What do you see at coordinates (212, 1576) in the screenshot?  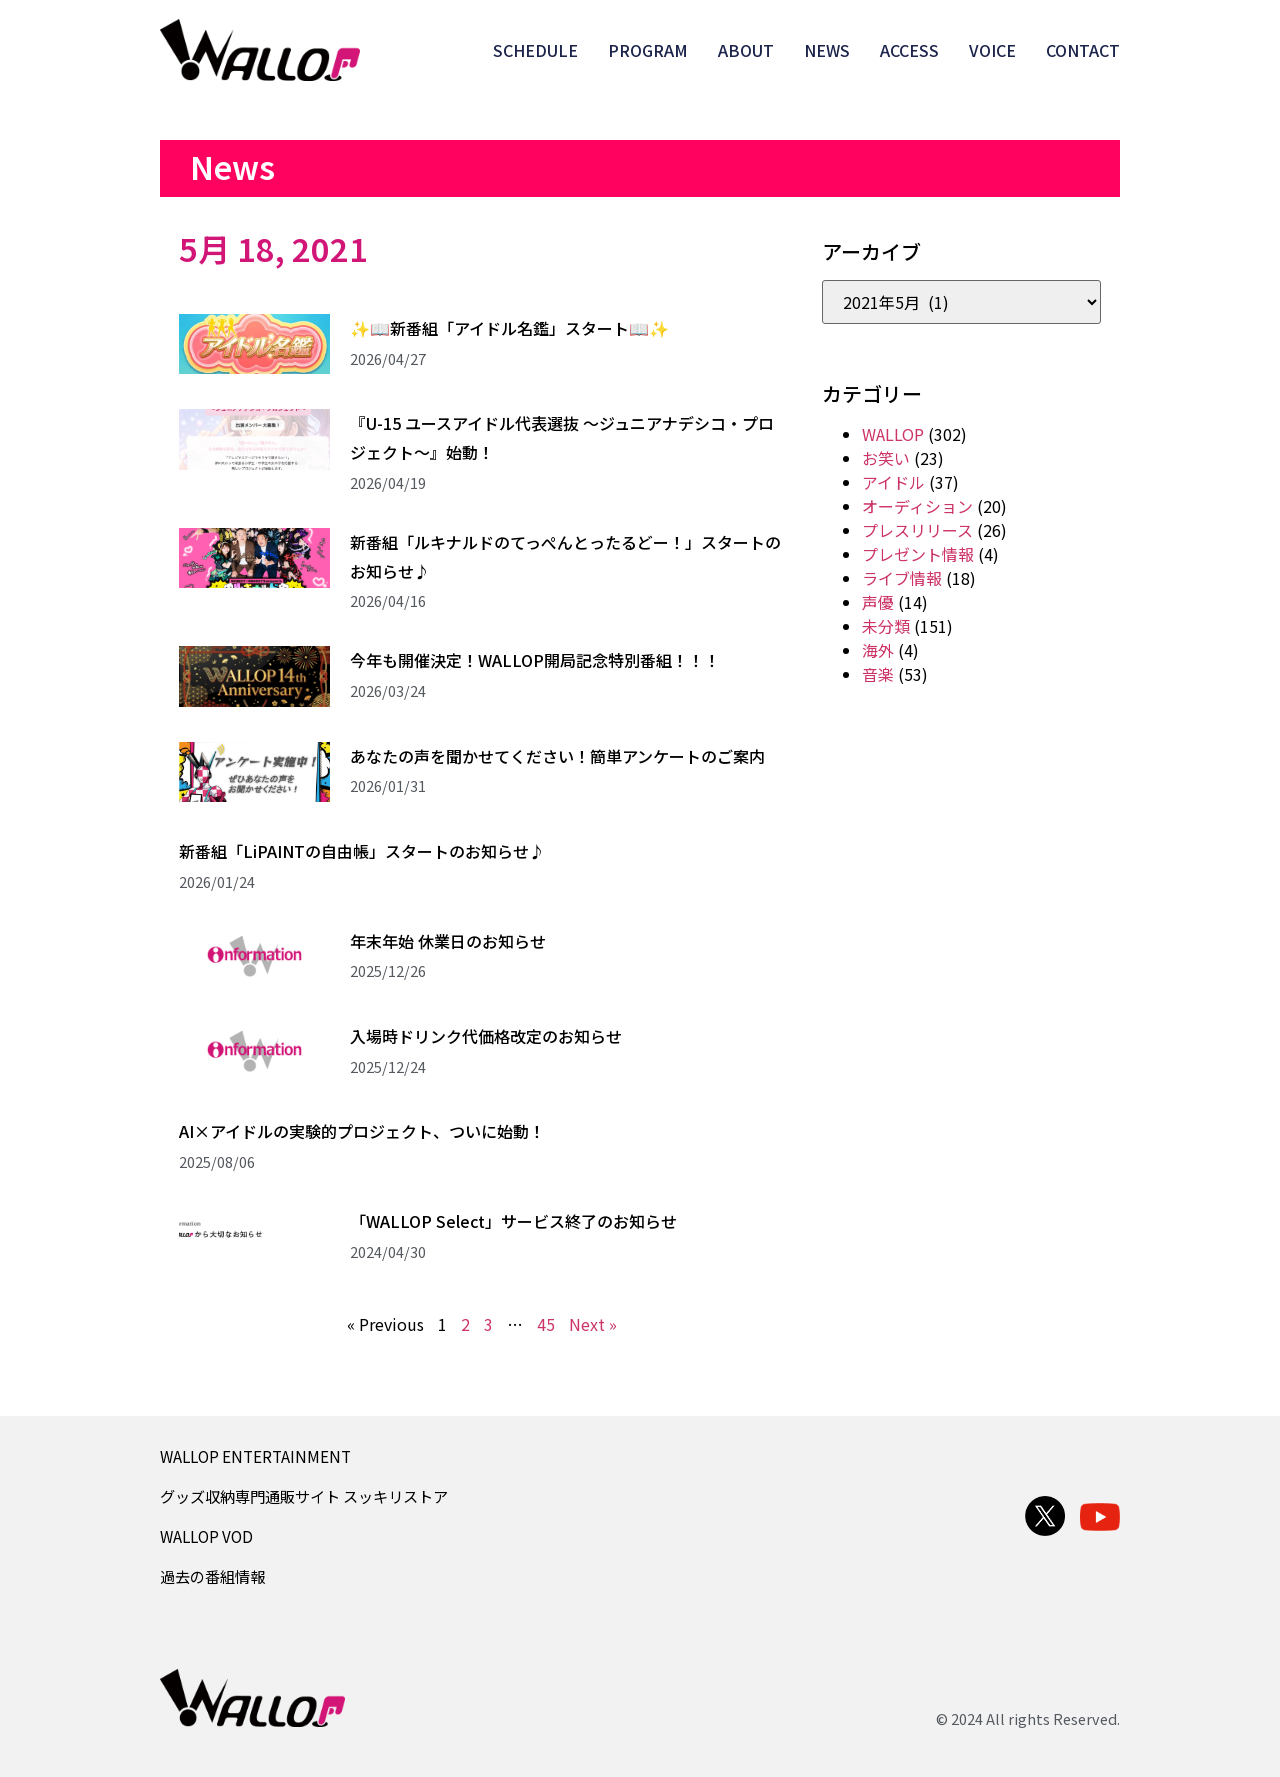 I see `過去の番組情報` at bounding box center [212, 1576].